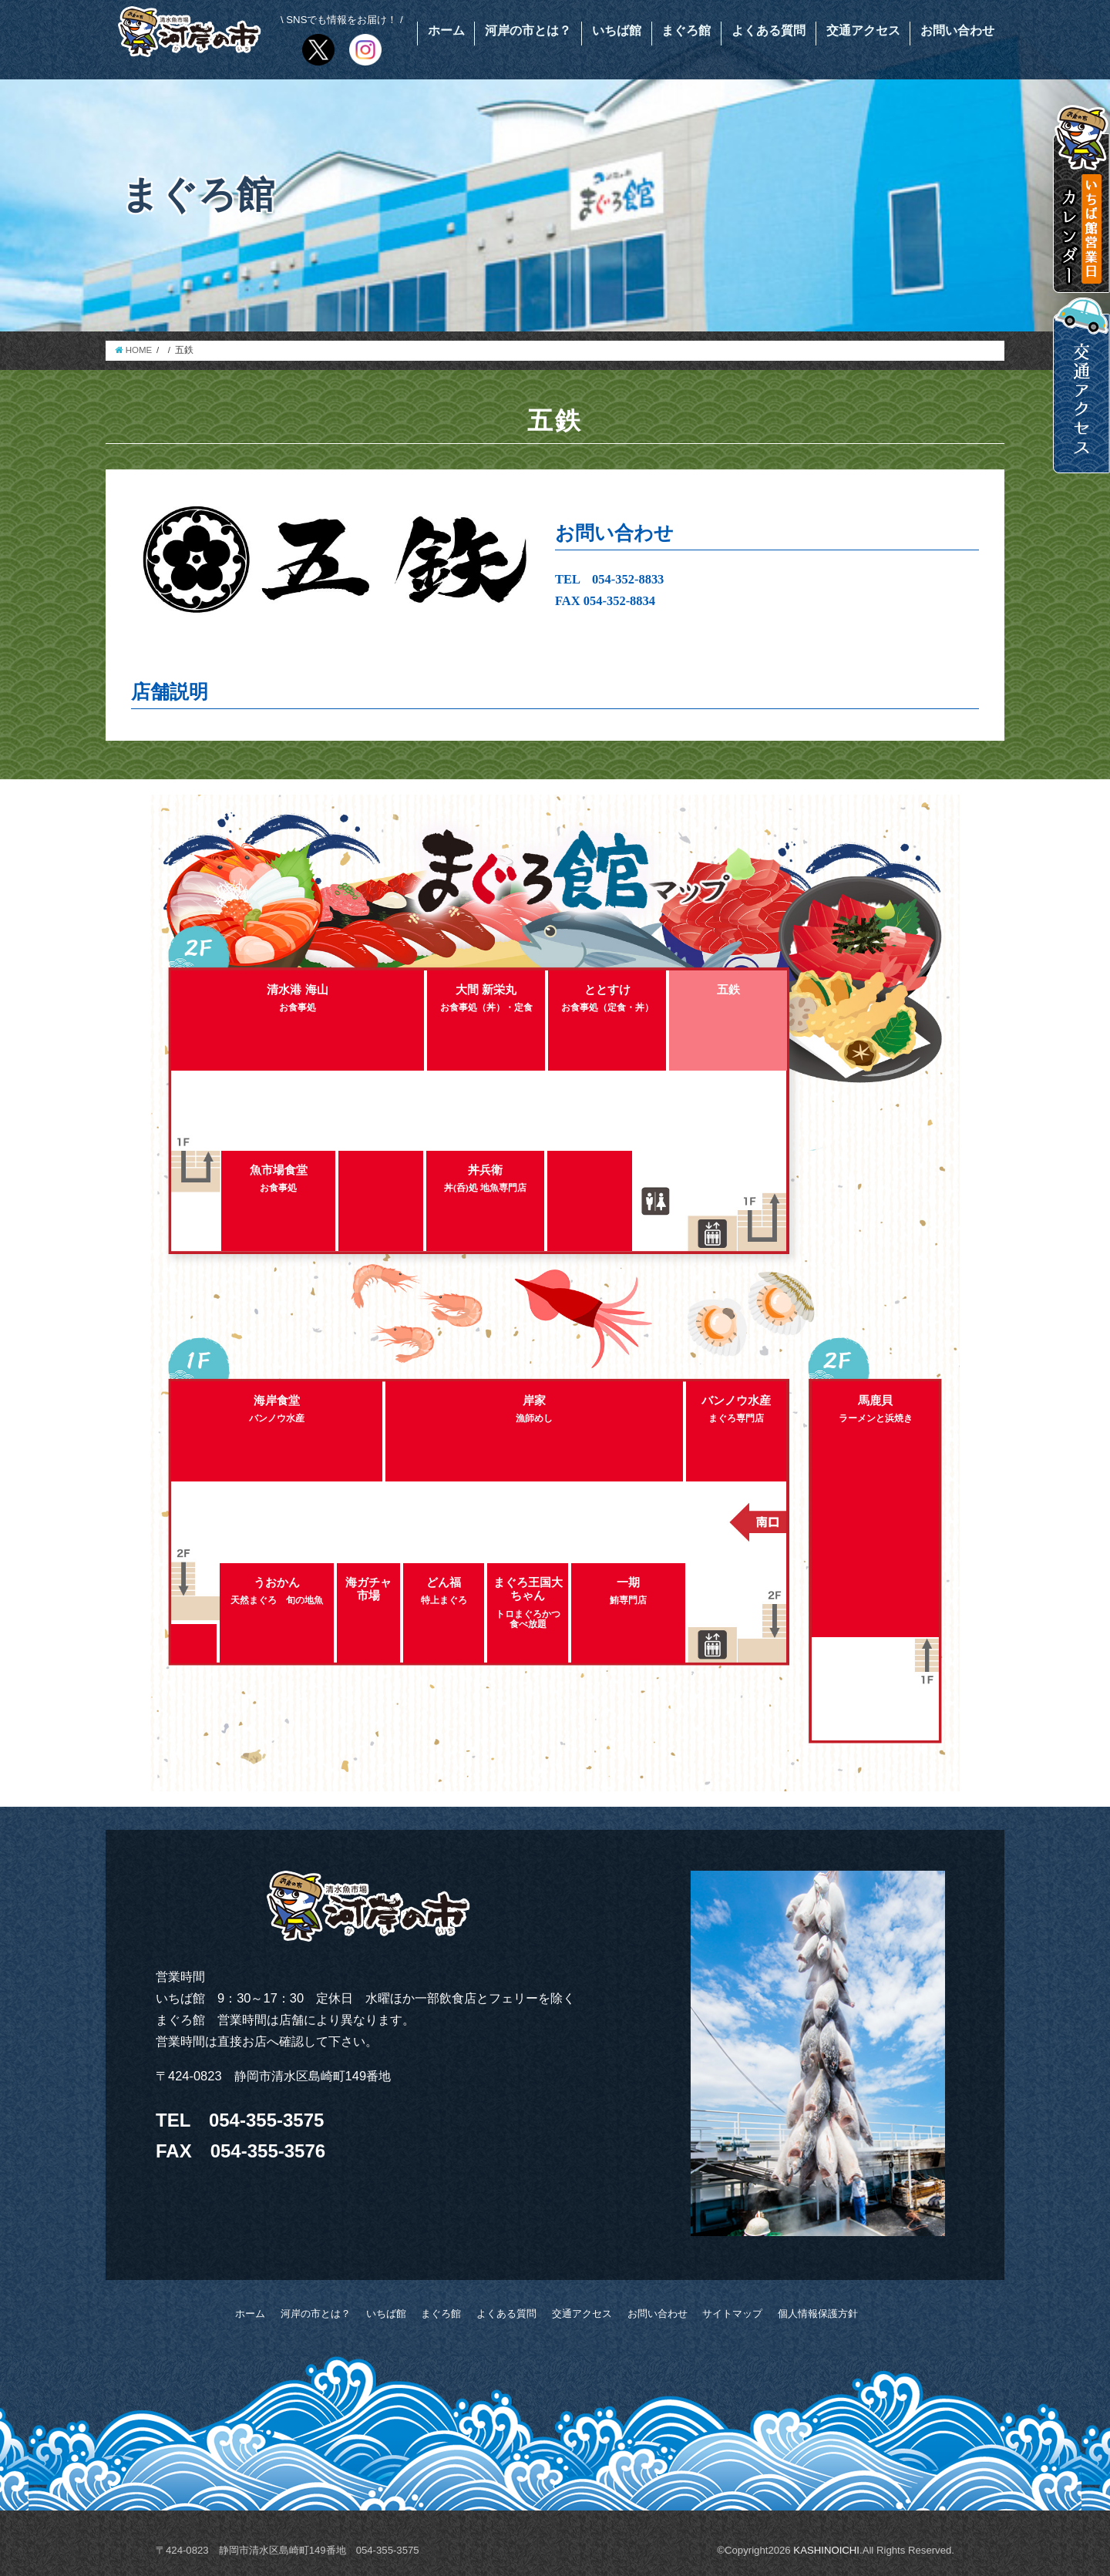  Describe the element at coordinates (826, 2550) in the screenshot. I see `KASHINOICHI` at that location.